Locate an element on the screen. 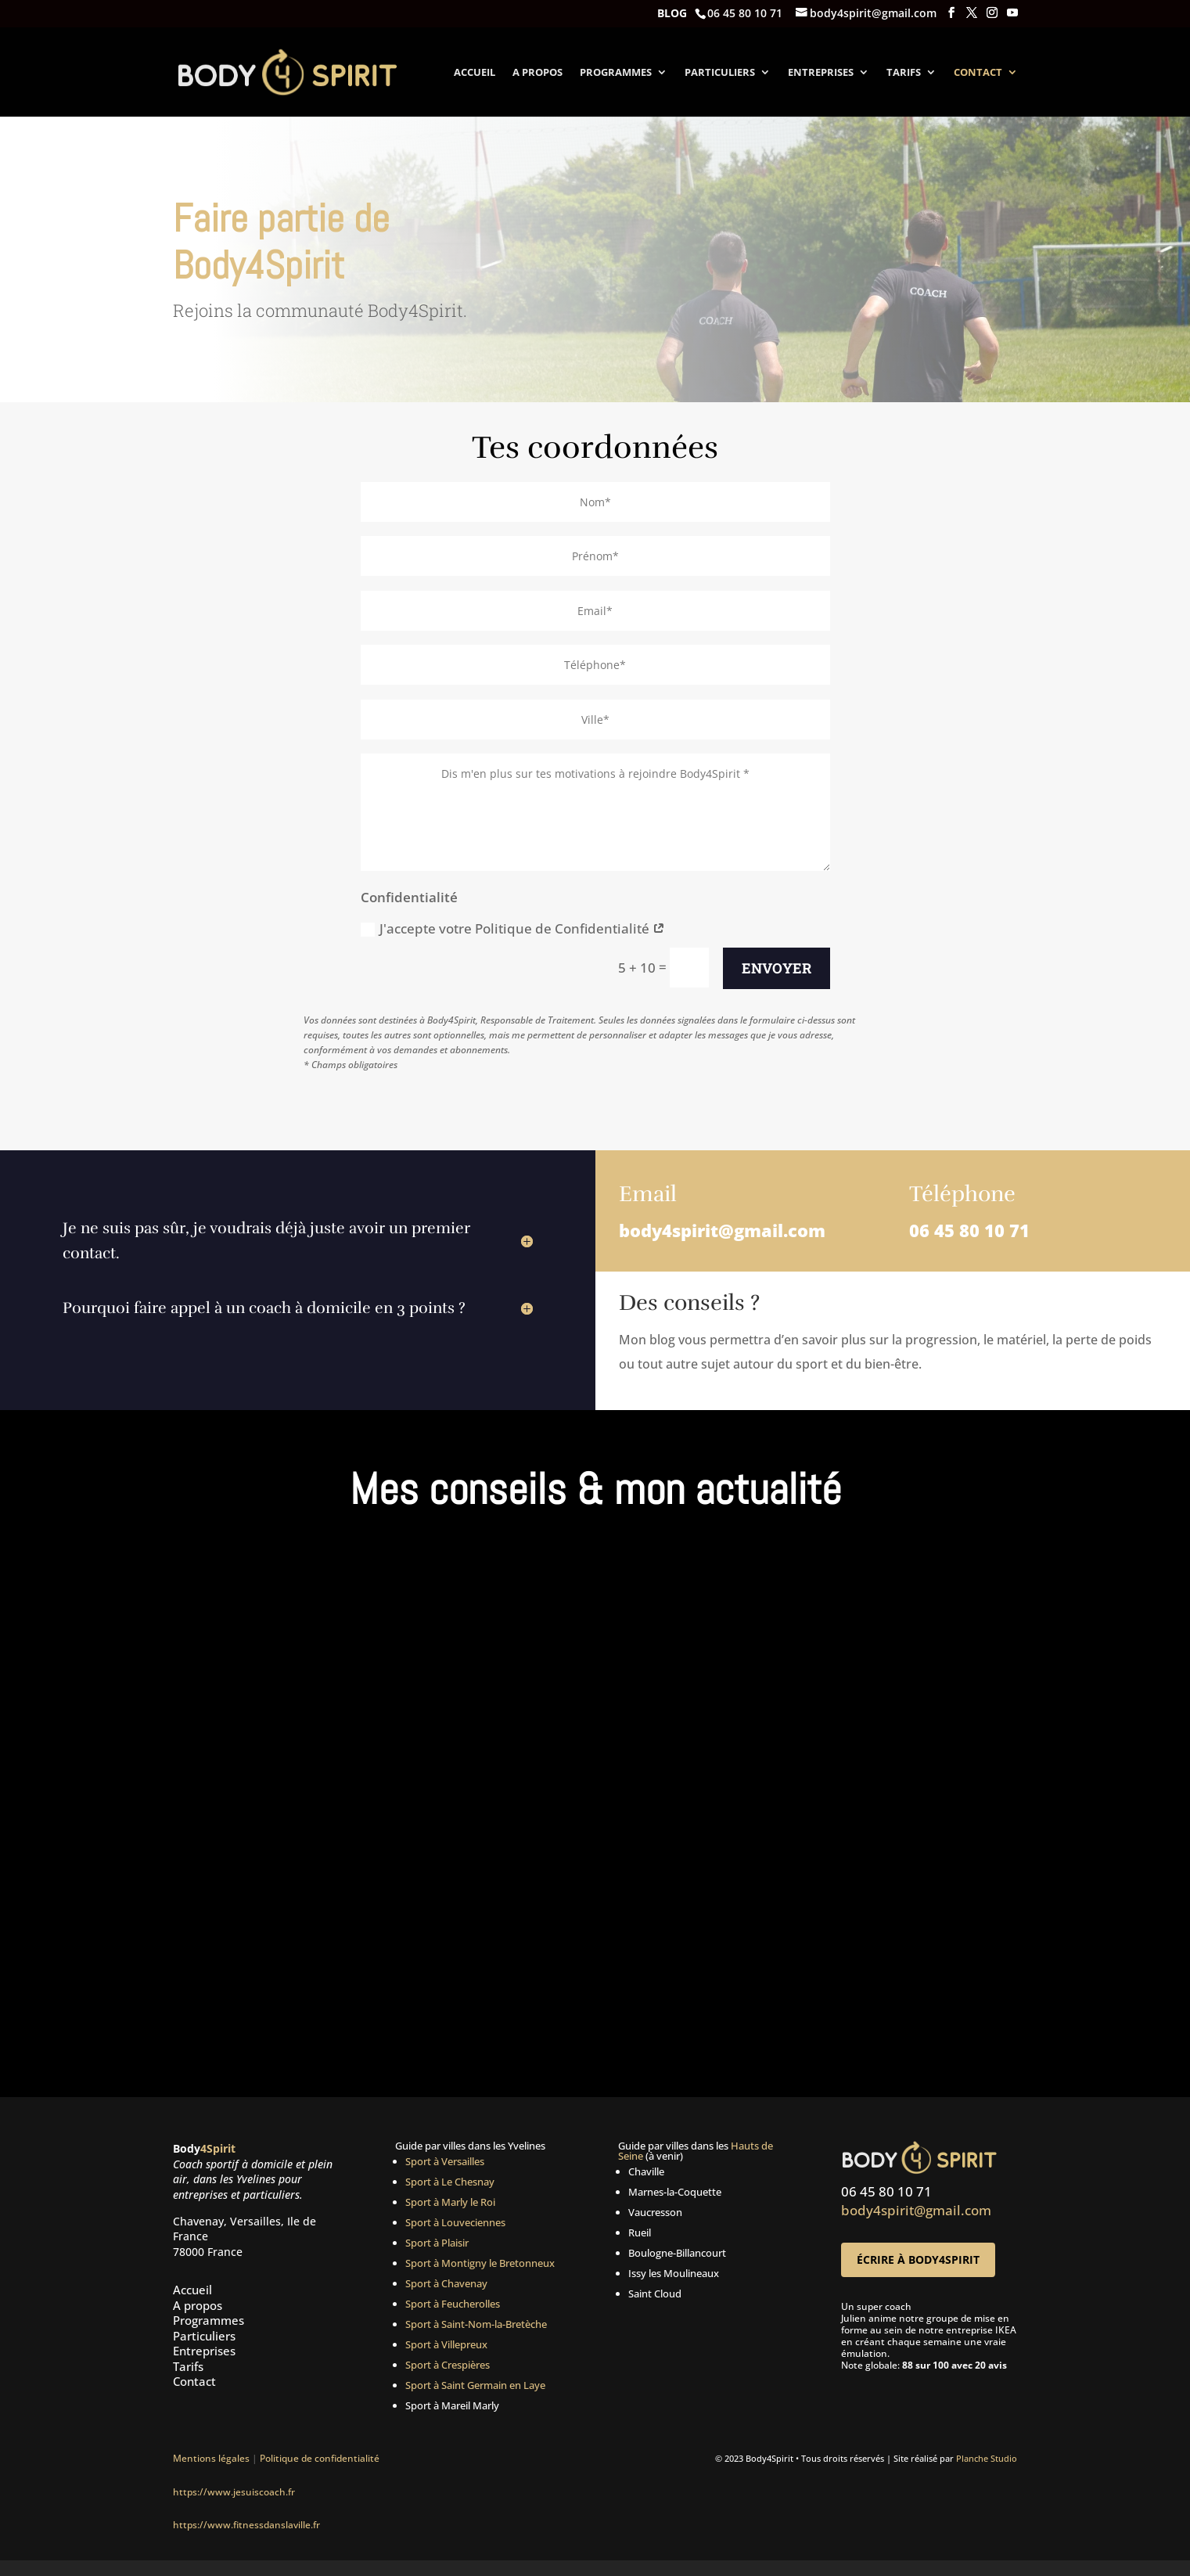 Image resolution: width=1190 pixels, height=2576 pixels. A propos is located at coordinates (537, 73).